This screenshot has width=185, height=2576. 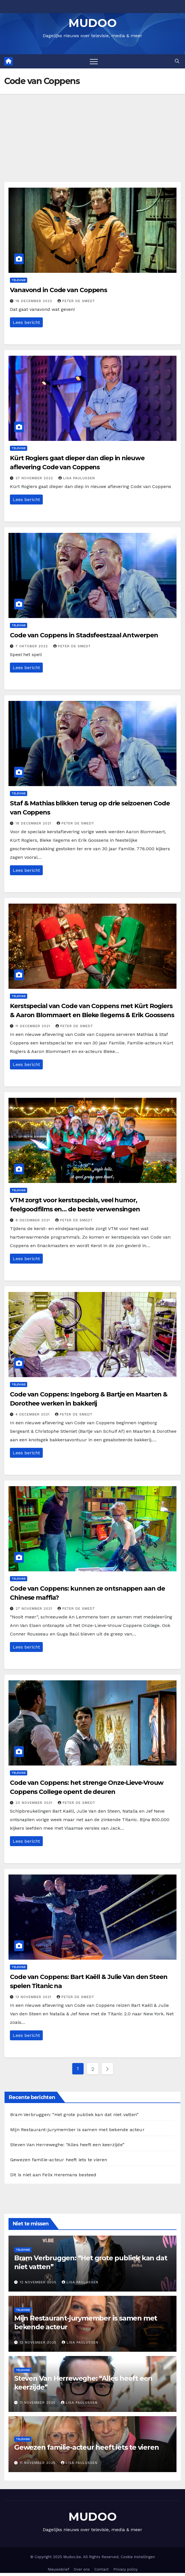 I want to click on Cookie instellingen, so click(x=138, y=2557).